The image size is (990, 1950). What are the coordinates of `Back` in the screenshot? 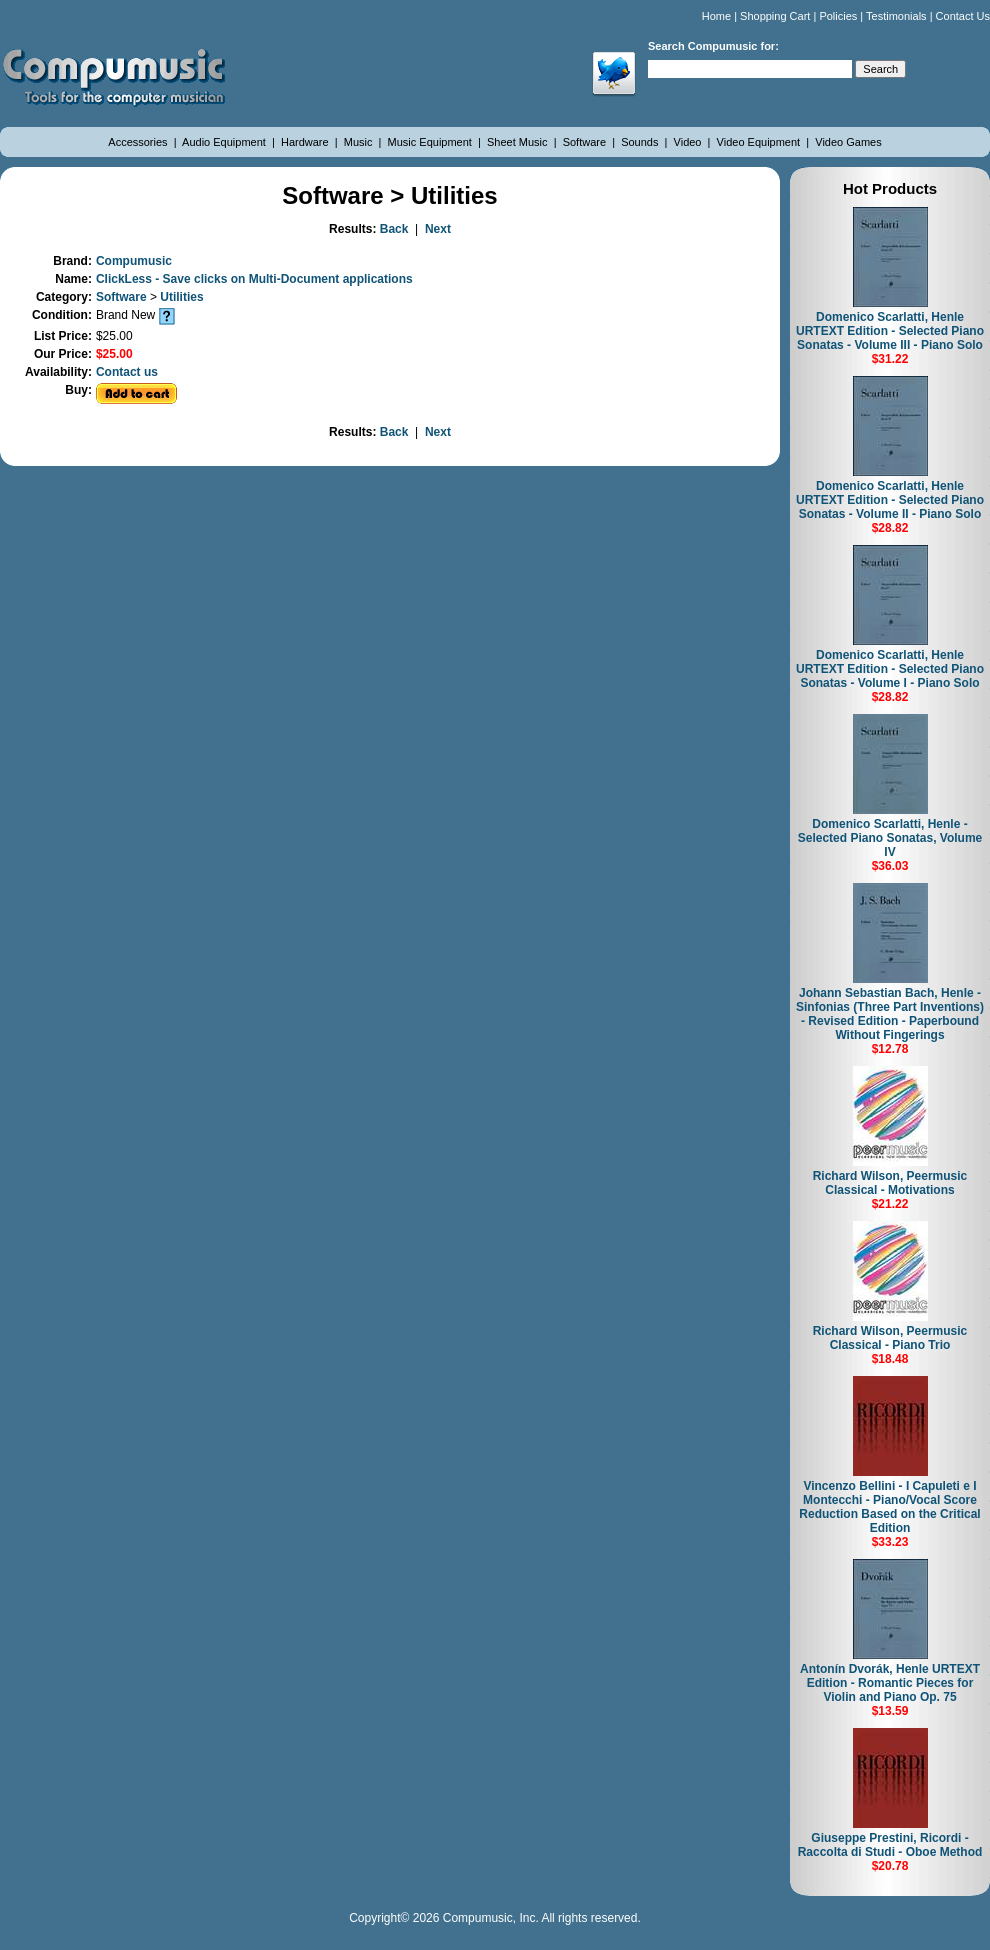 It's located at (394, 229).